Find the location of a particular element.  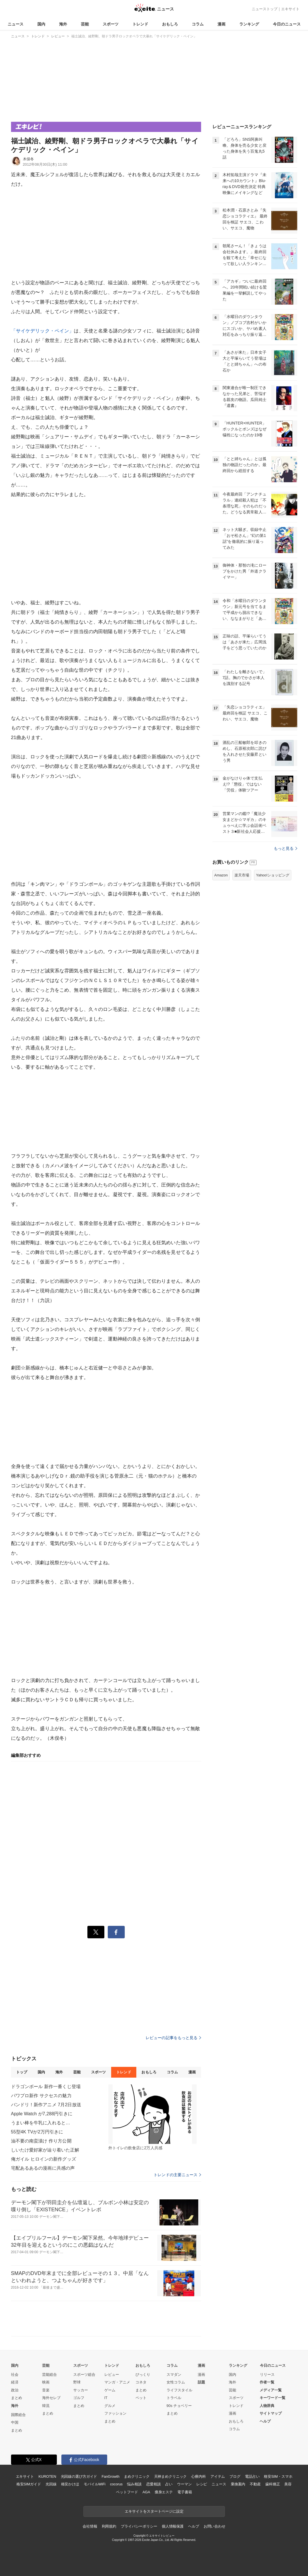

55型4K TVが2万円引きに is located at coordinates (37, 2131).